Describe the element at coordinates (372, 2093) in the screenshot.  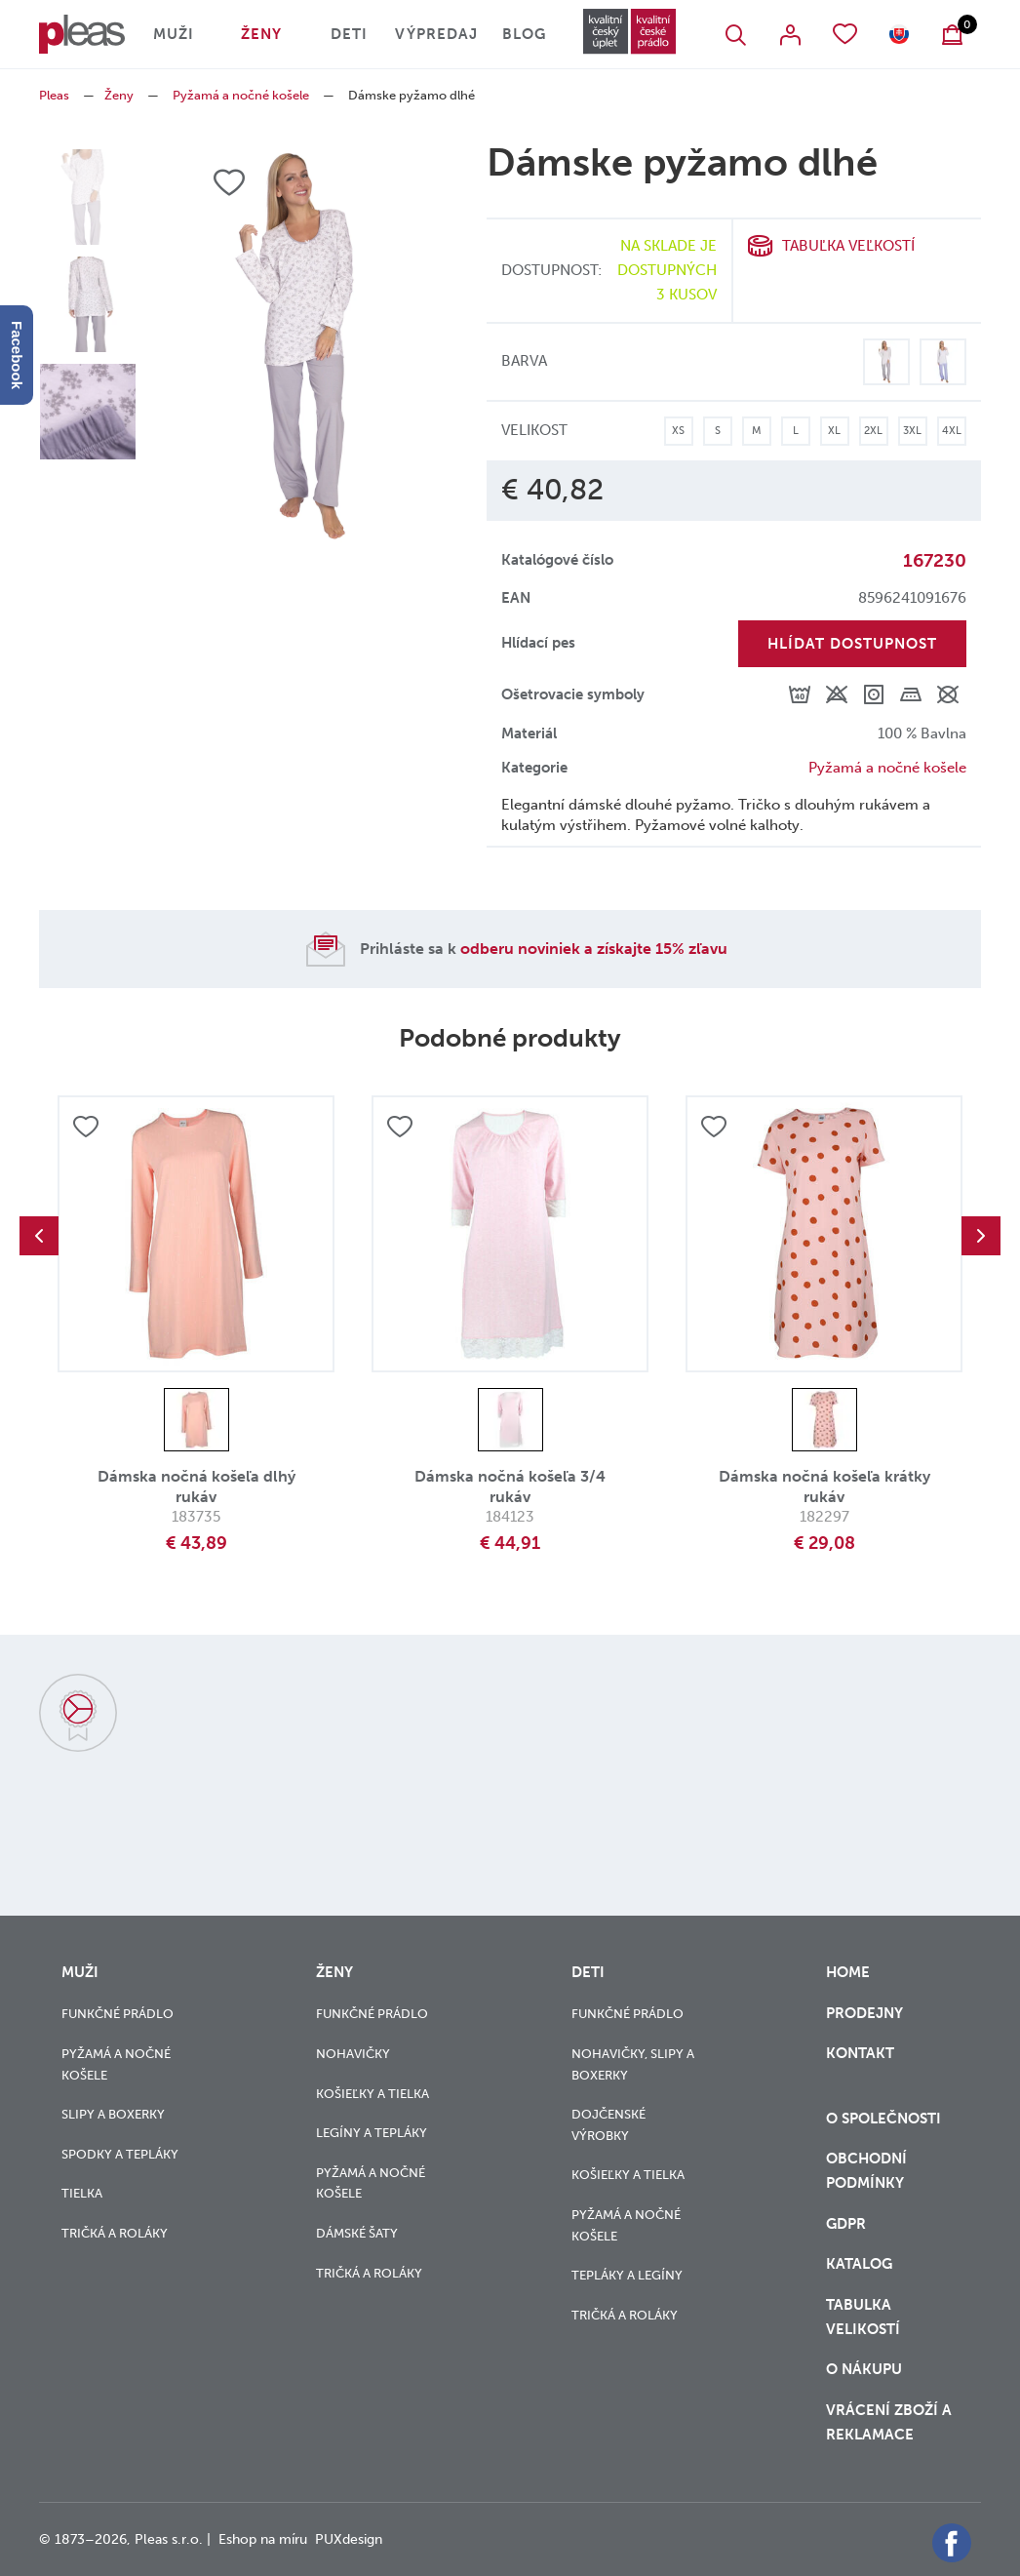
I see `Košieľky a tielka` at that location.